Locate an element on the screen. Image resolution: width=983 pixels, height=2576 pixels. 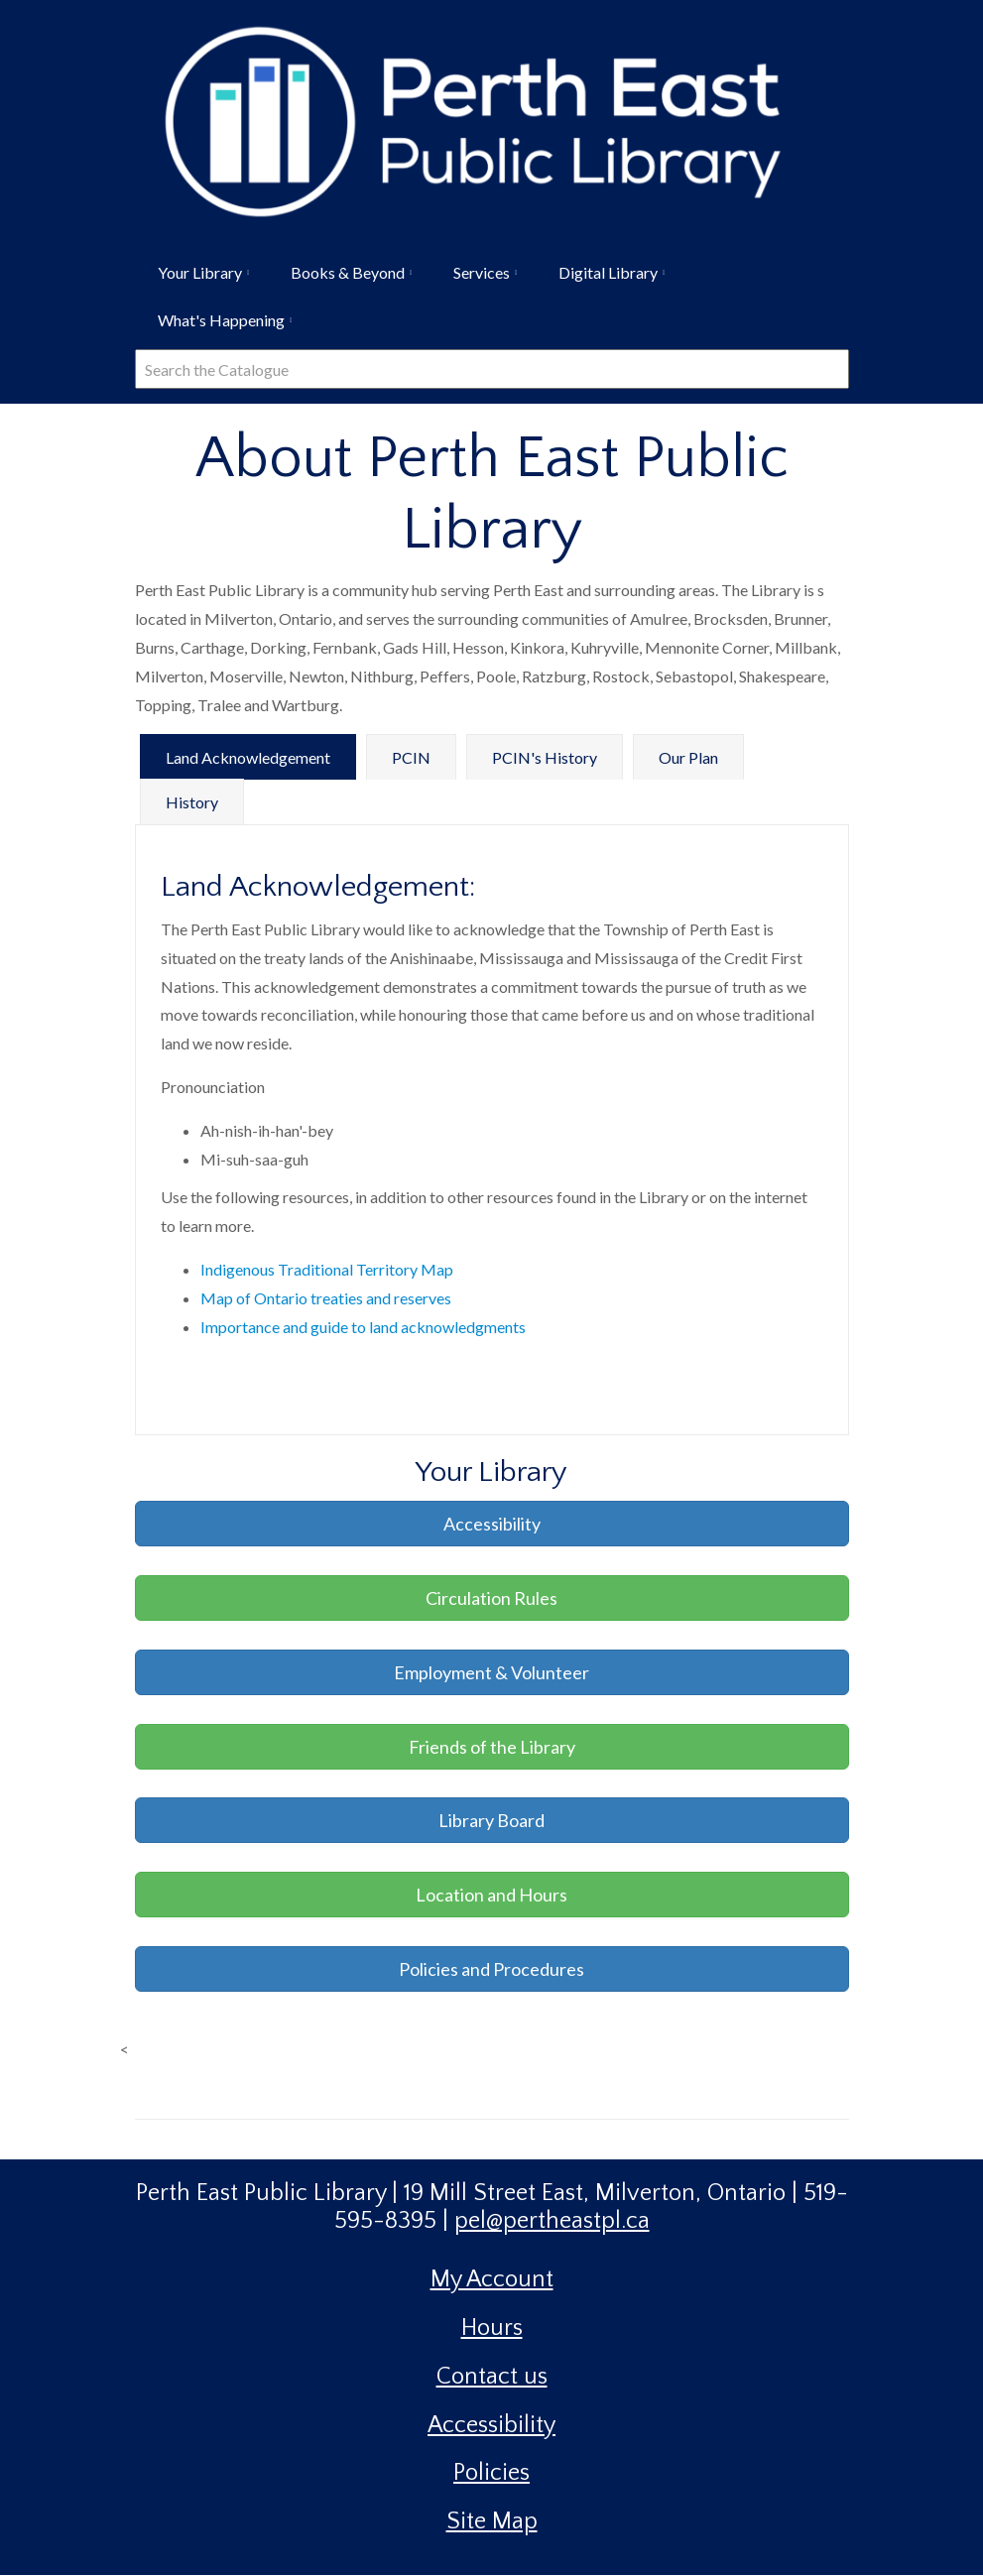
Our Plan [tab] is located at coordinates (688, 757).